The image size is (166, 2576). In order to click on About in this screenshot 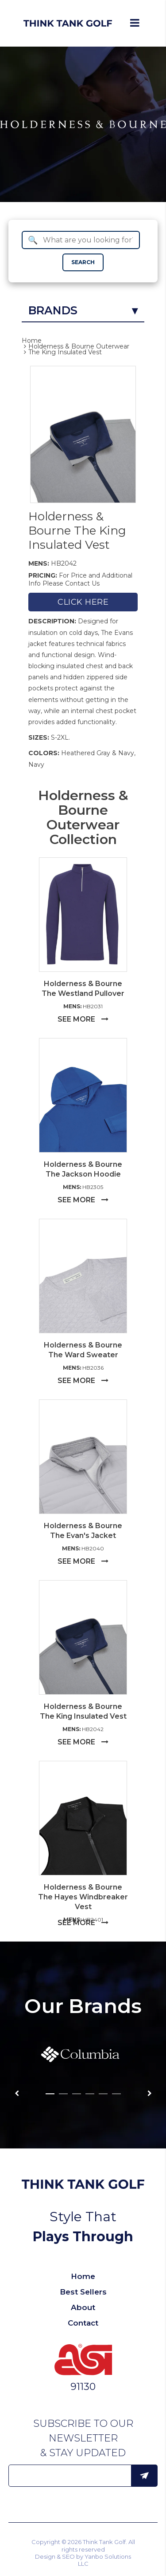, I will do `click(83, 2307)`.